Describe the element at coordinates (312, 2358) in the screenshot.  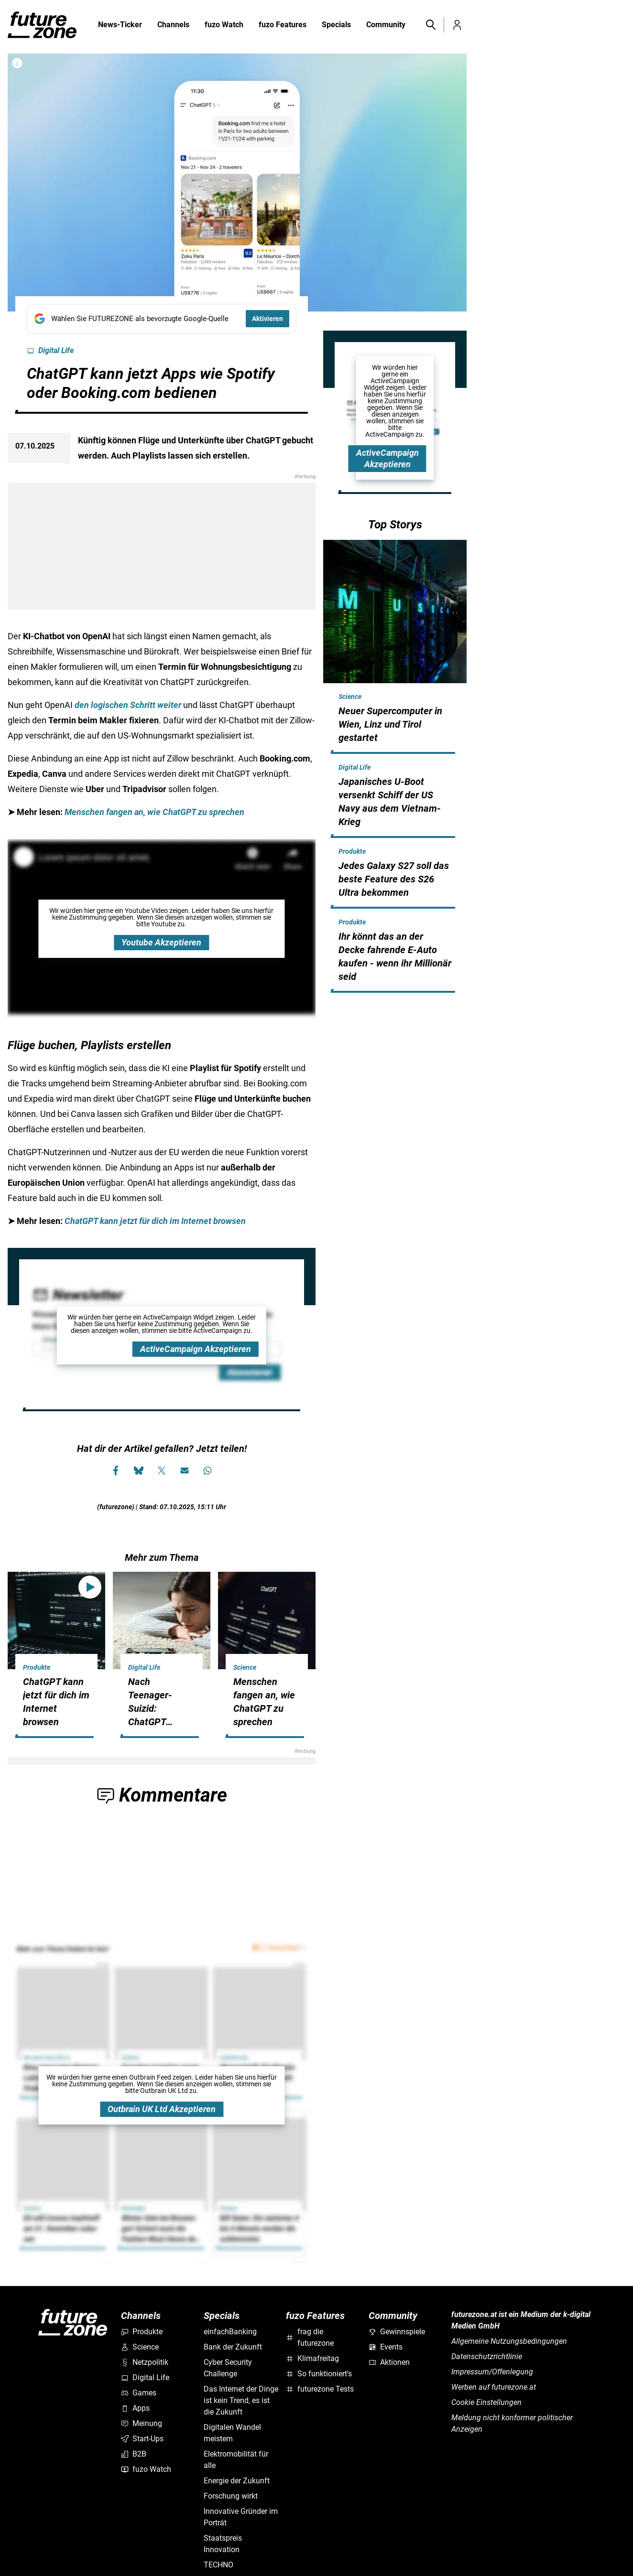
I see `Klimafreitag` at that location.